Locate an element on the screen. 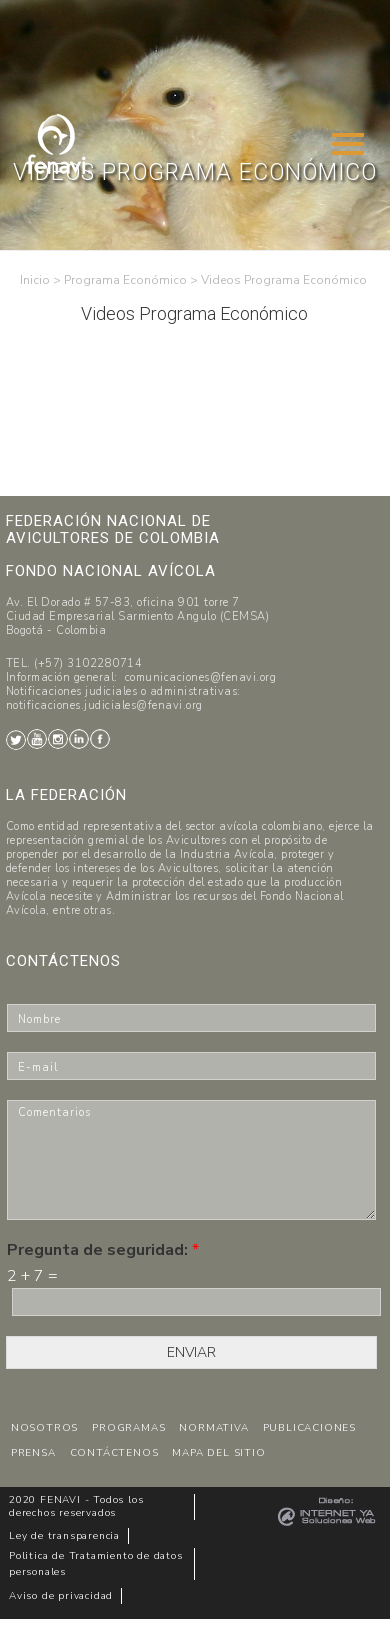  Pregunta de seguridad: is located at coordinates (103, 1250).